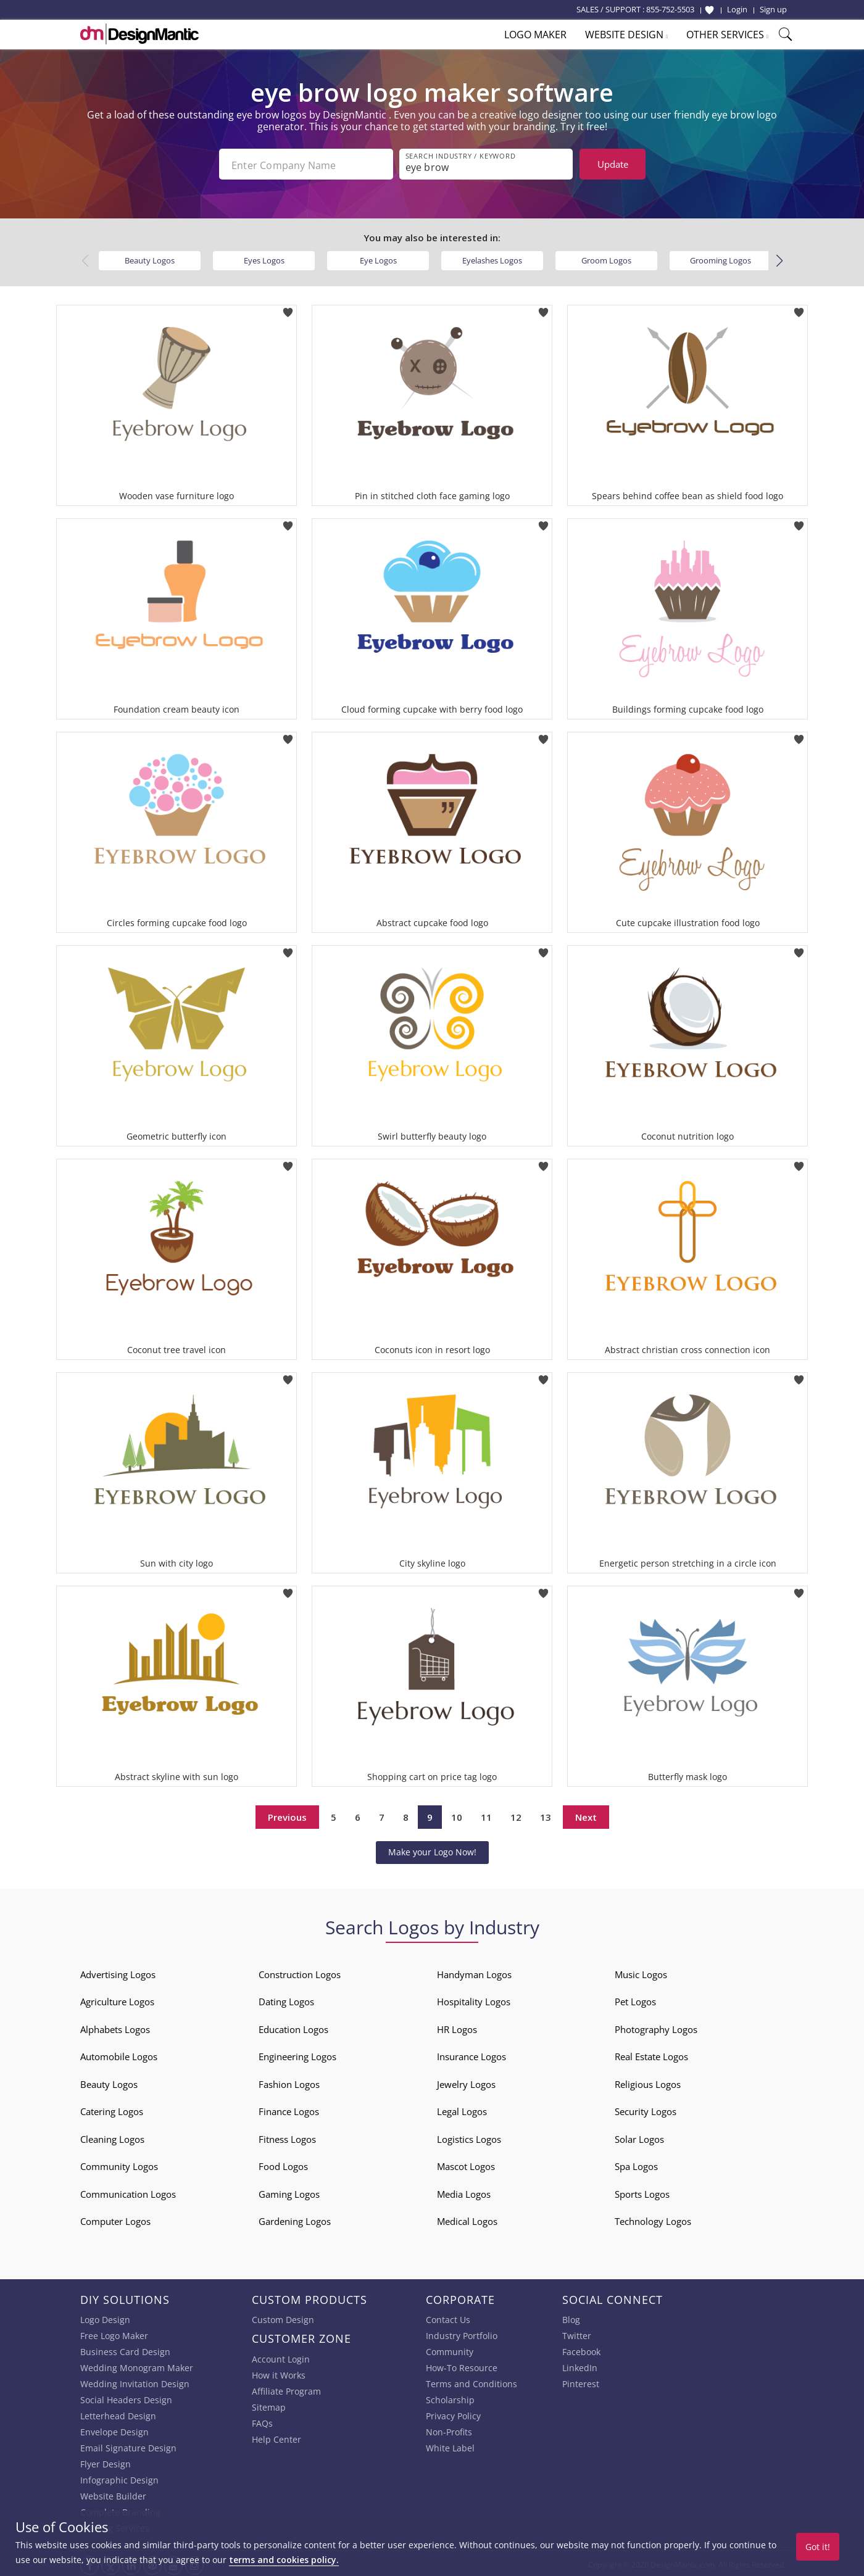 The image size is (864, 2576). Describe the element at coordinates (636, 2164) in the screenshot. I see `Spa Logos` at that location.